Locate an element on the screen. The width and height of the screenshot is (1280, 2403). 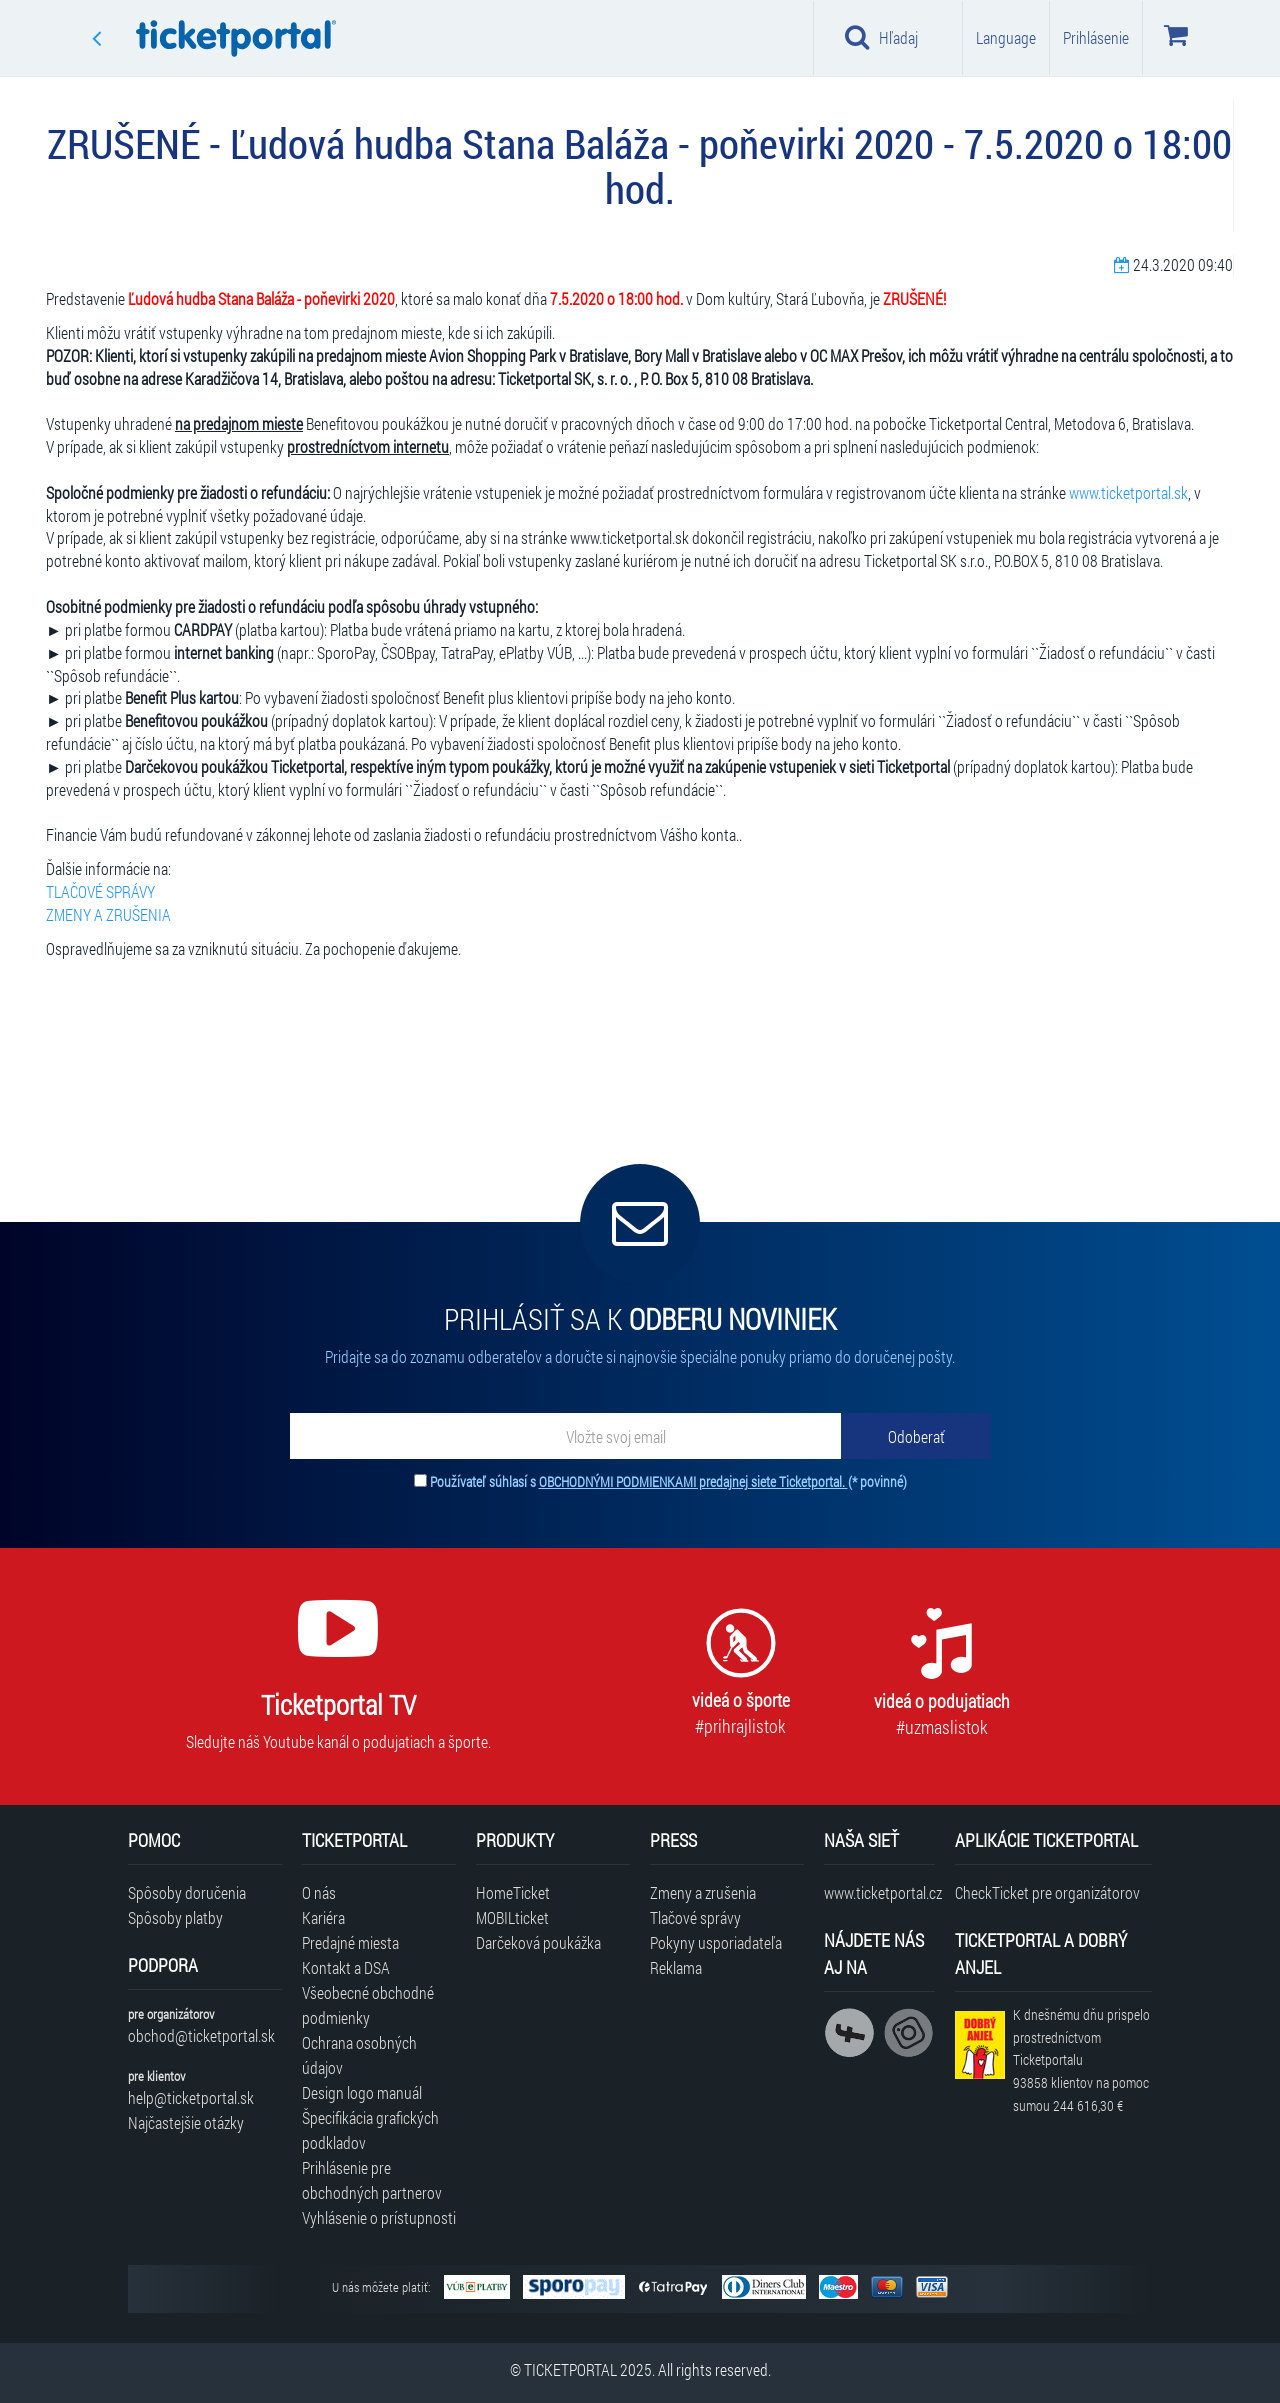
Design logo manuál is located at coordinates (362, 2092).